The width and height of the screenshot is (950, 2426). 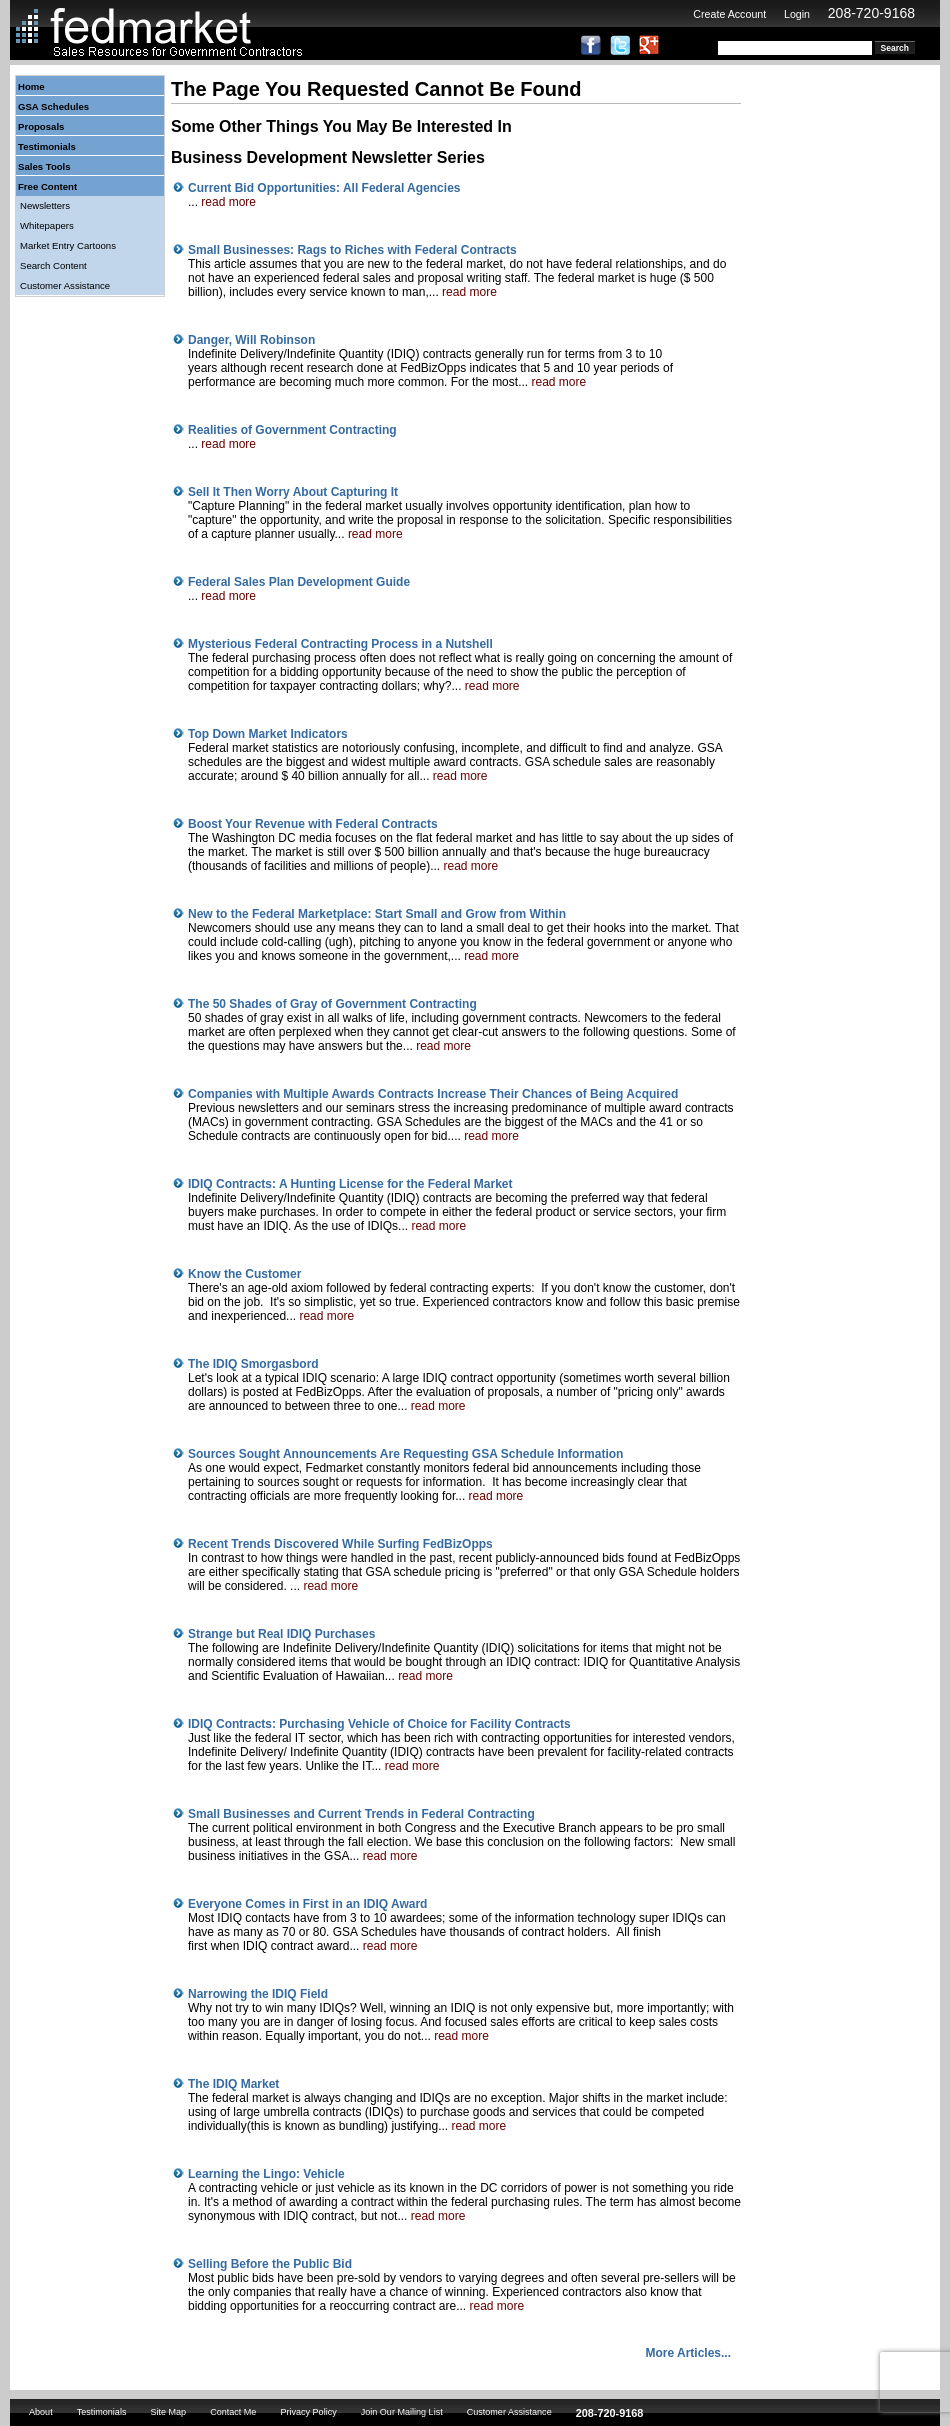 What do you see at coordinates (402, 2412) in the screenshot?
I see `Join Our Mailing List` at bounding box center [402, 2412].